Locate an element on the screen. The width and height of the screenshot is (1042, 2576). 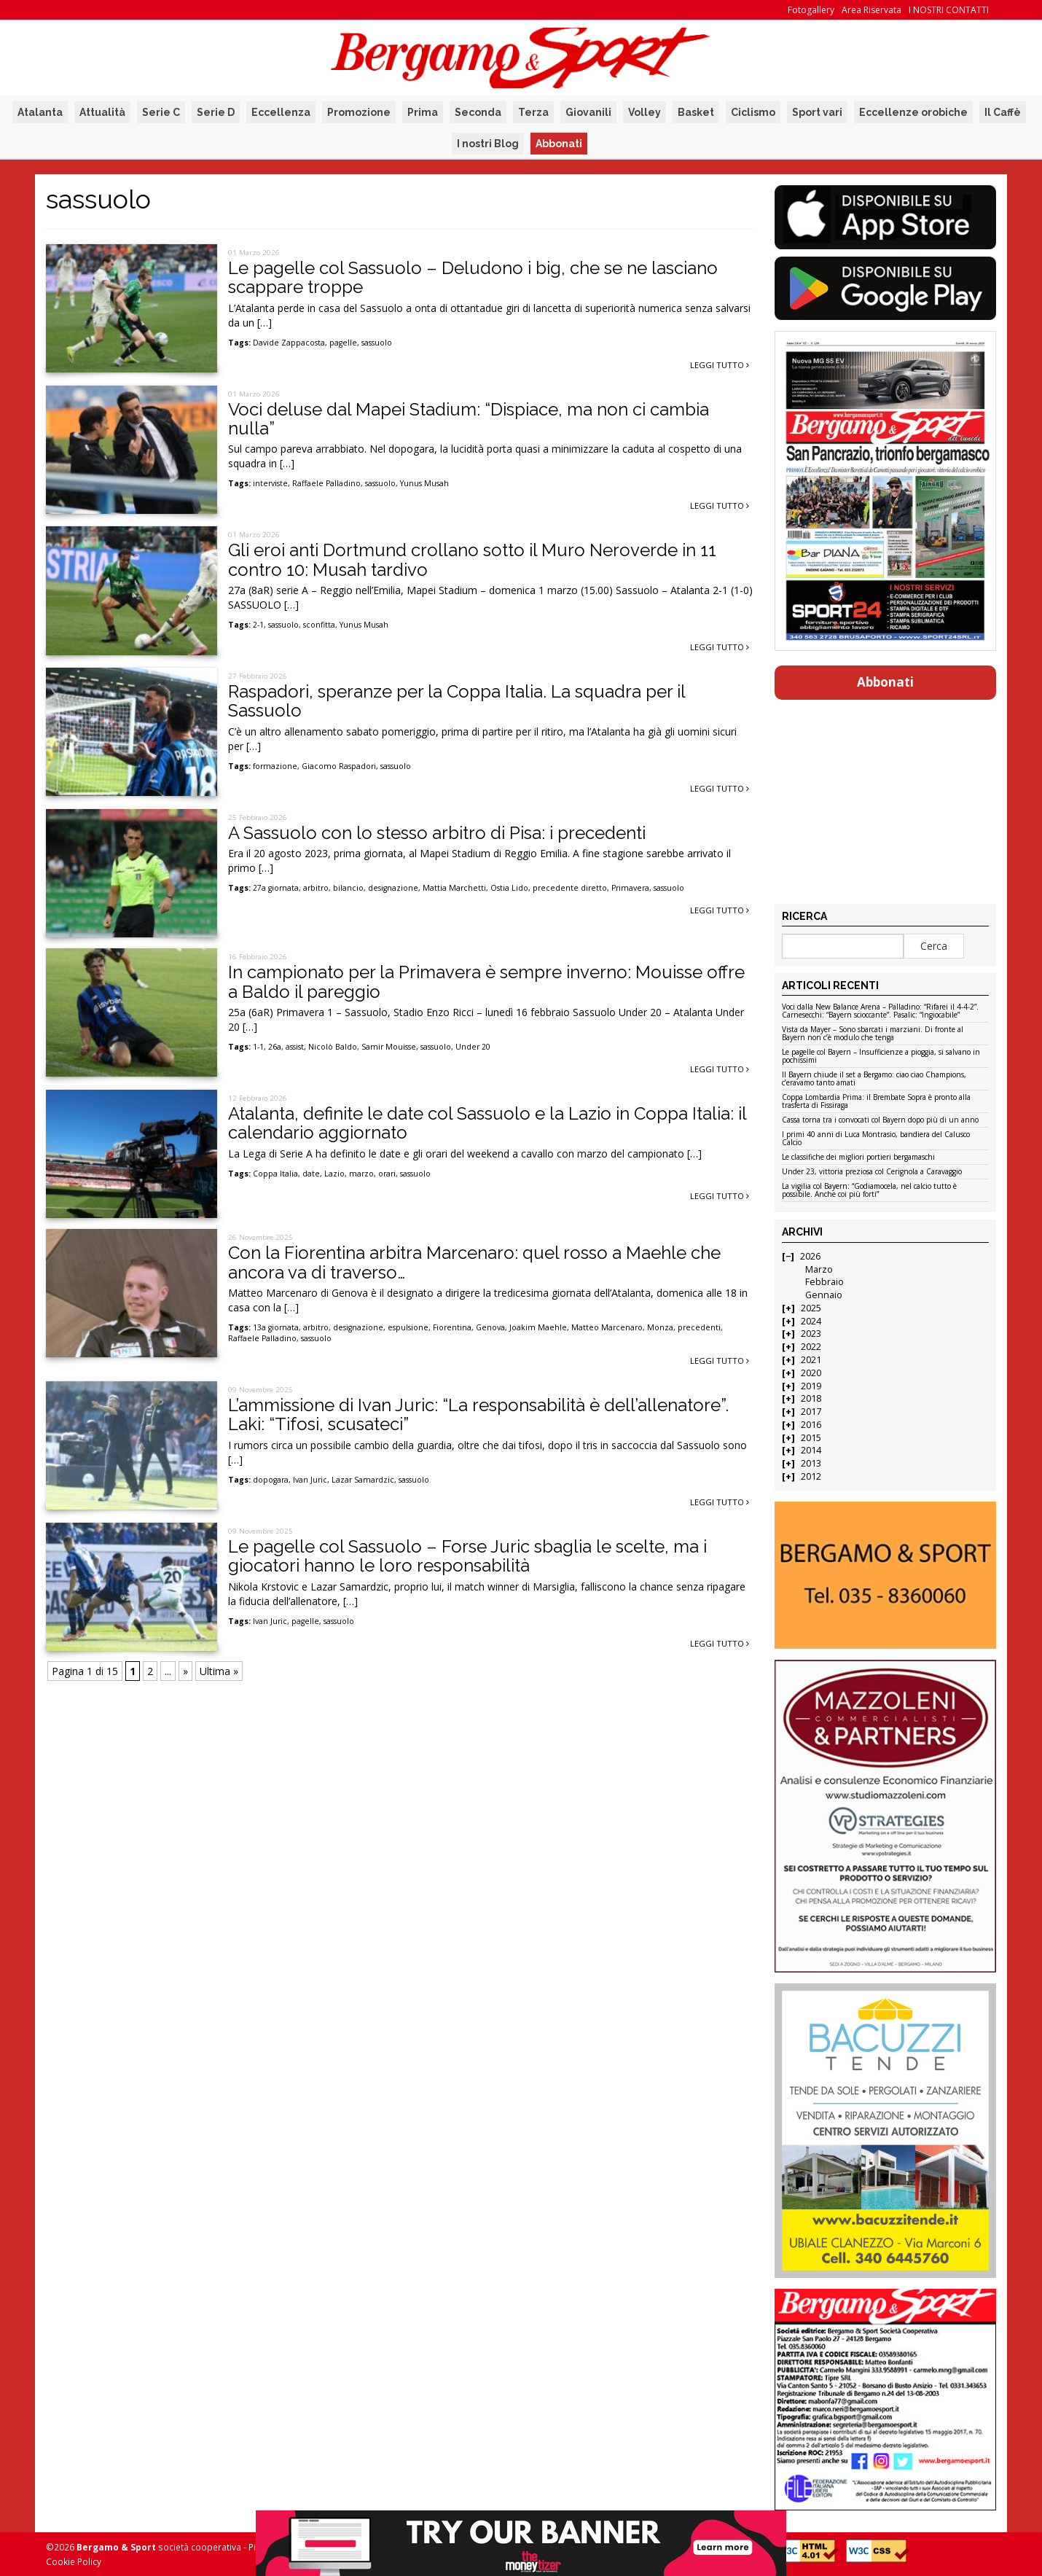
Monza is located at coordinates (660, 1327).